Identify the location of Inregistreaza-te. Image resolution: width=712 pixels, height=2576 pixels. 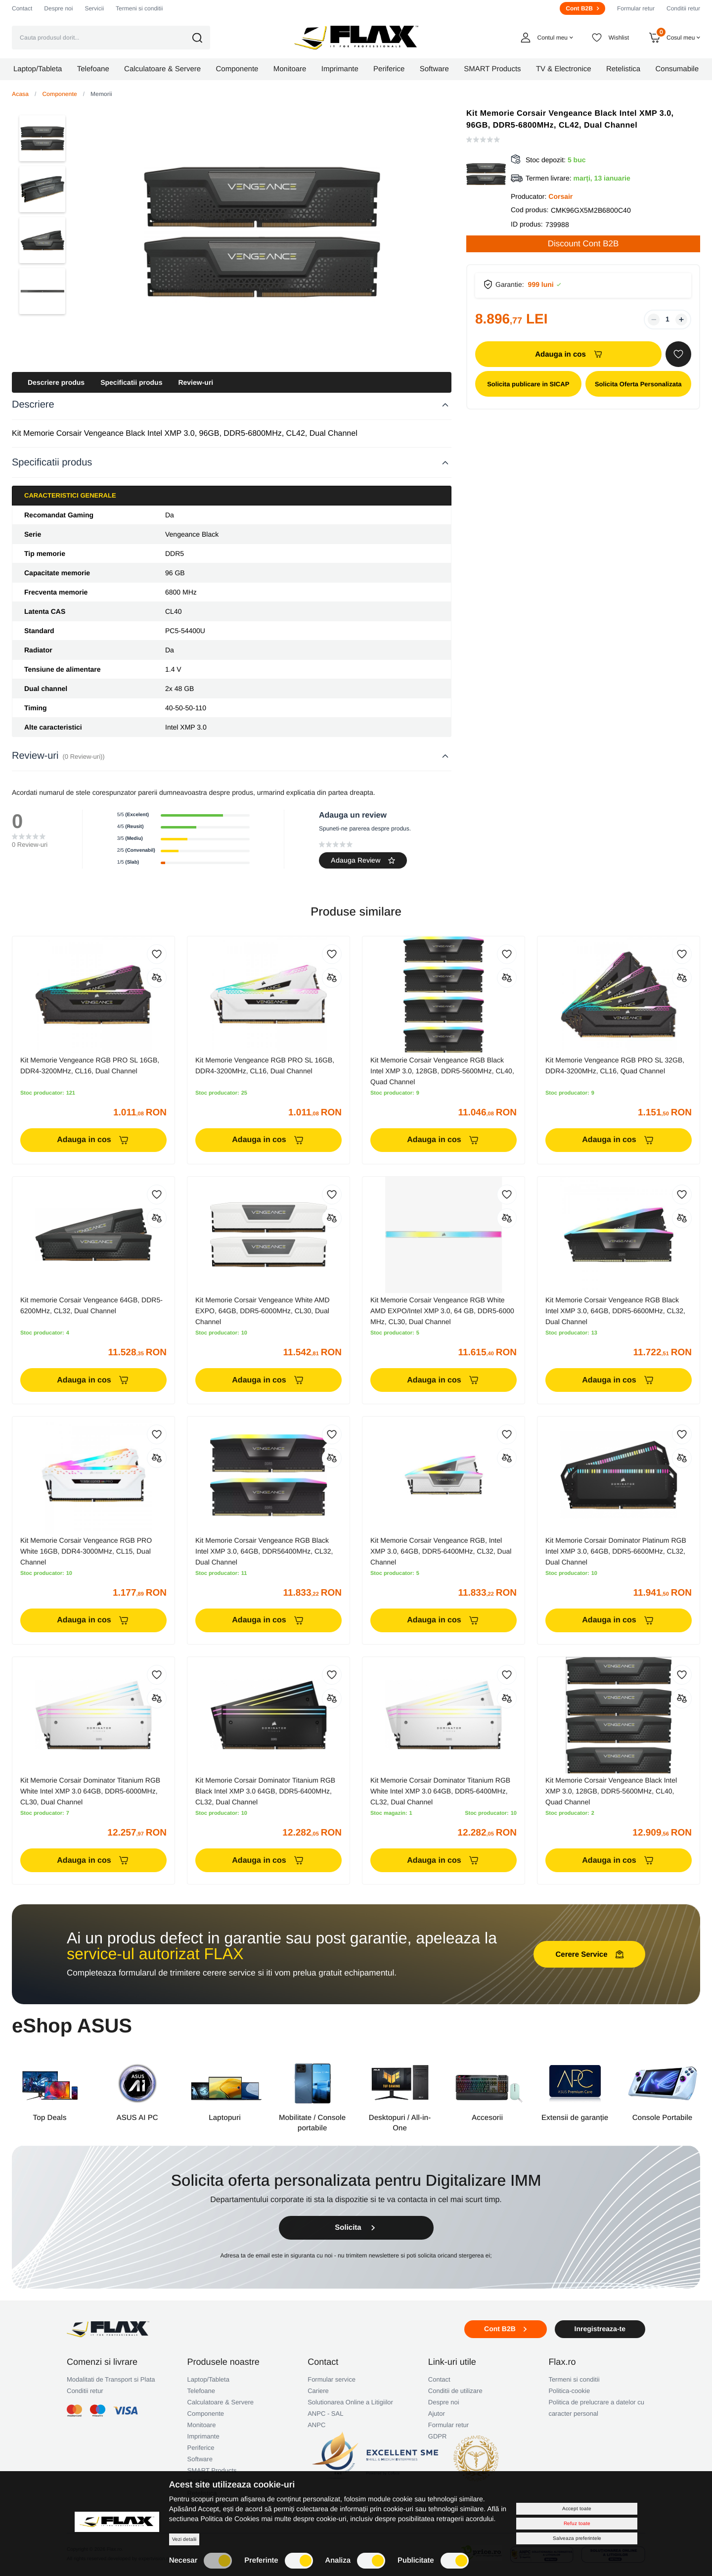
(600, 2329).